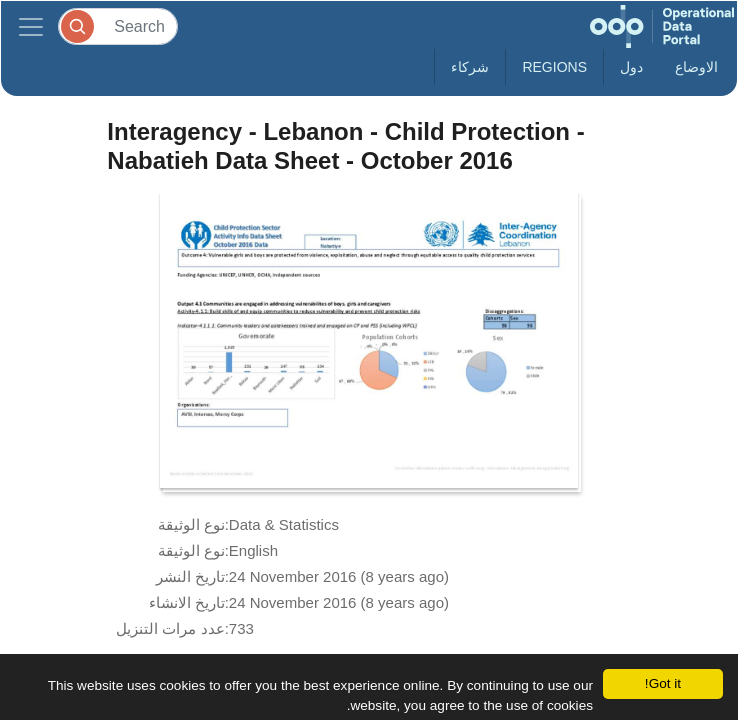  I want to click on Got it!, so click(663, 683).